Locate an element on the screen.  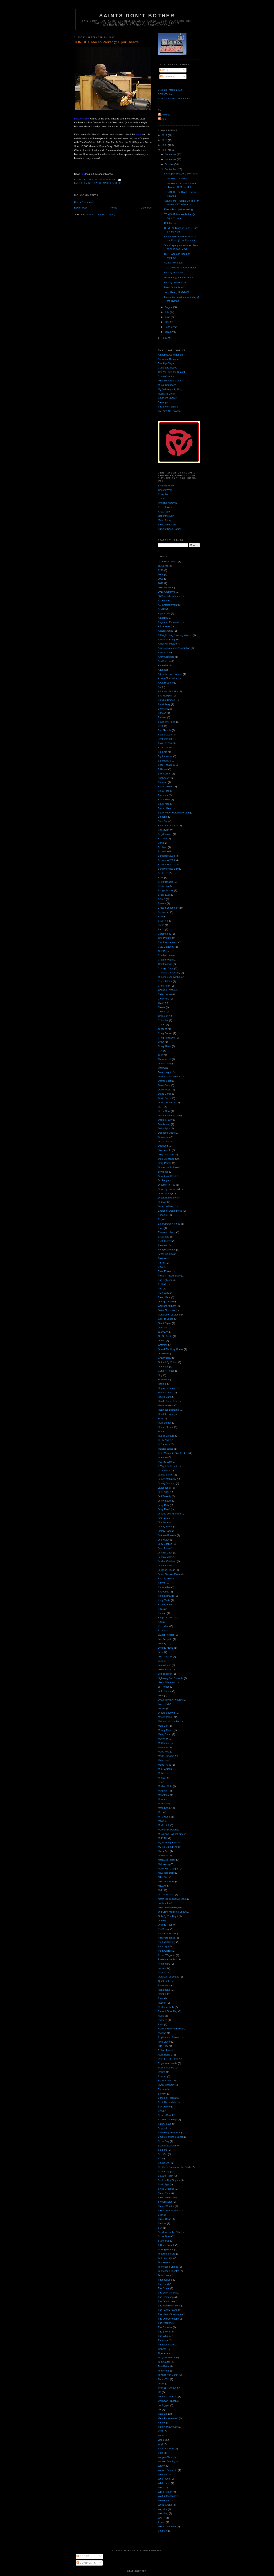
Willie Nelson is located at coordinates (165, 2491).